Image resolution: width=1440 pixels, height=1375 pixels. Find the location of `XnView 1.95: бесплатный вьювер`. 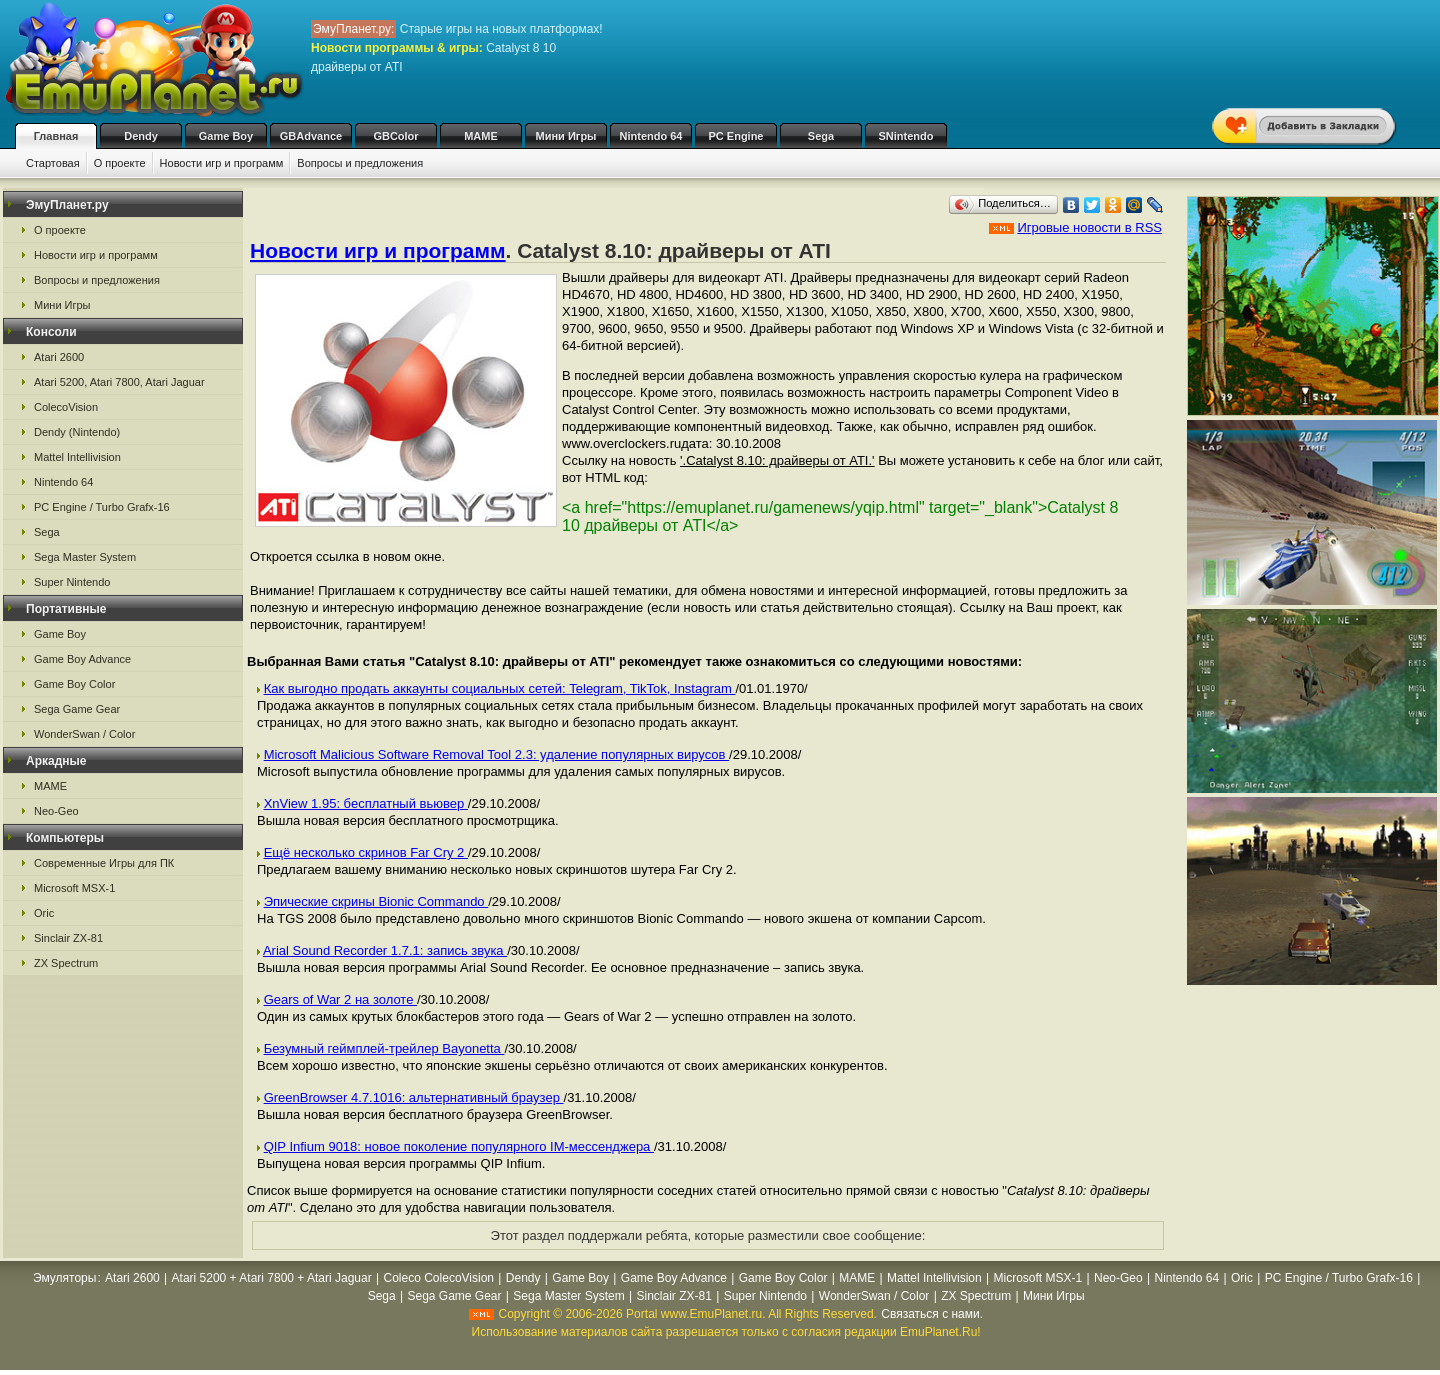

XnView 1.95: бесплатный вьювер is located at coordinates (366, 803).